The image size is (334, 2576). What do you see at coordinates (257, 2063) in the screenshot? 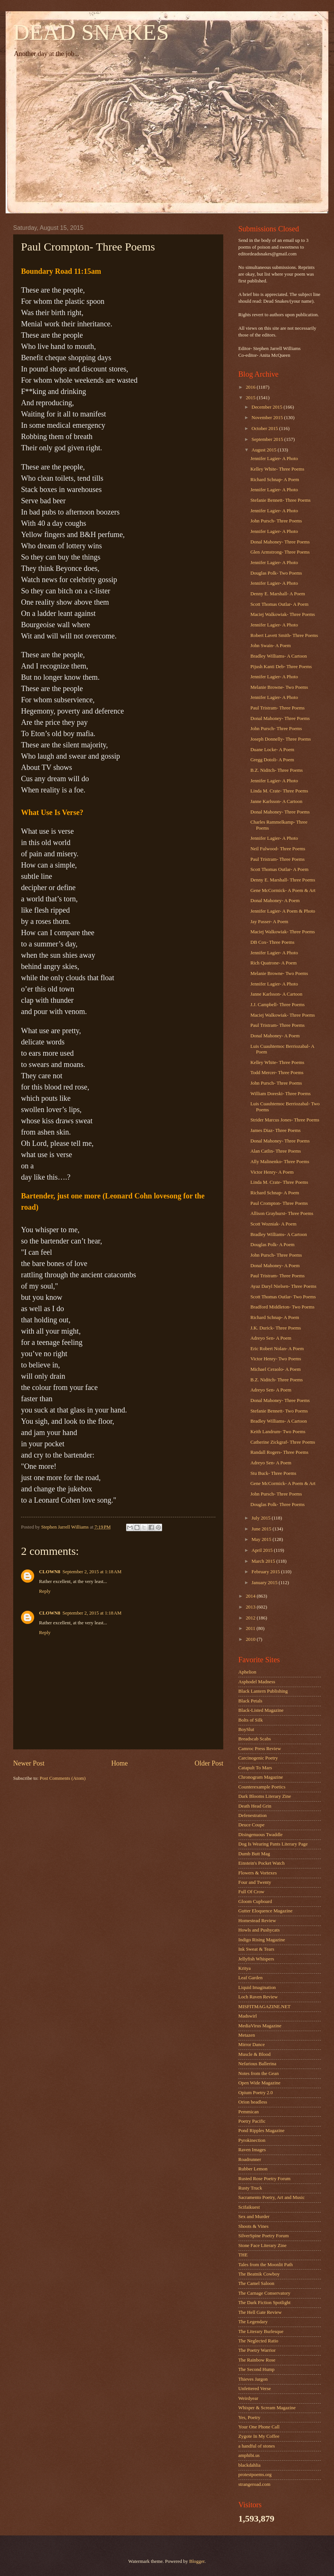
I see `Nefarious Ballerina` at bounding box center [257, 2063].